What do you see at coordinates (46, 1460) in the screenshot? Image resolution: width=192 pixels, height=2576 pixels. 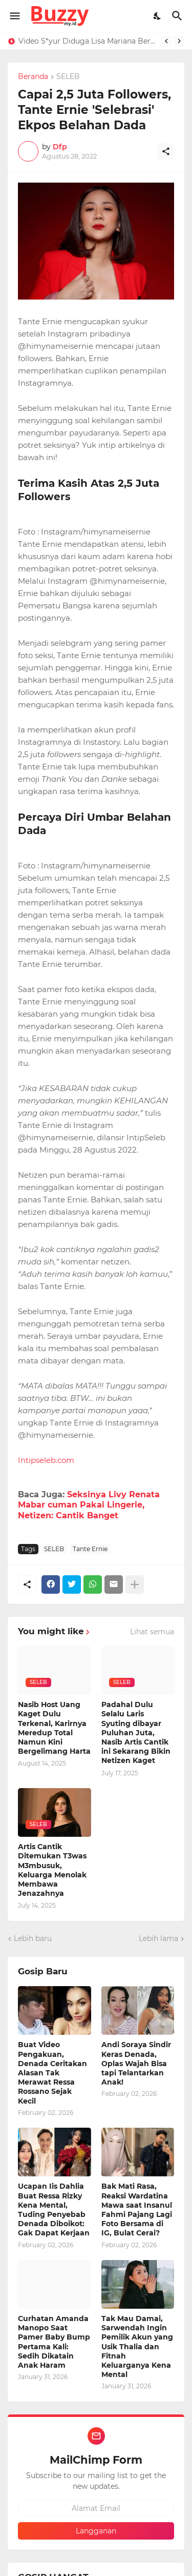 I see `Intipseleb.com` at bounding box center [46, 1460].